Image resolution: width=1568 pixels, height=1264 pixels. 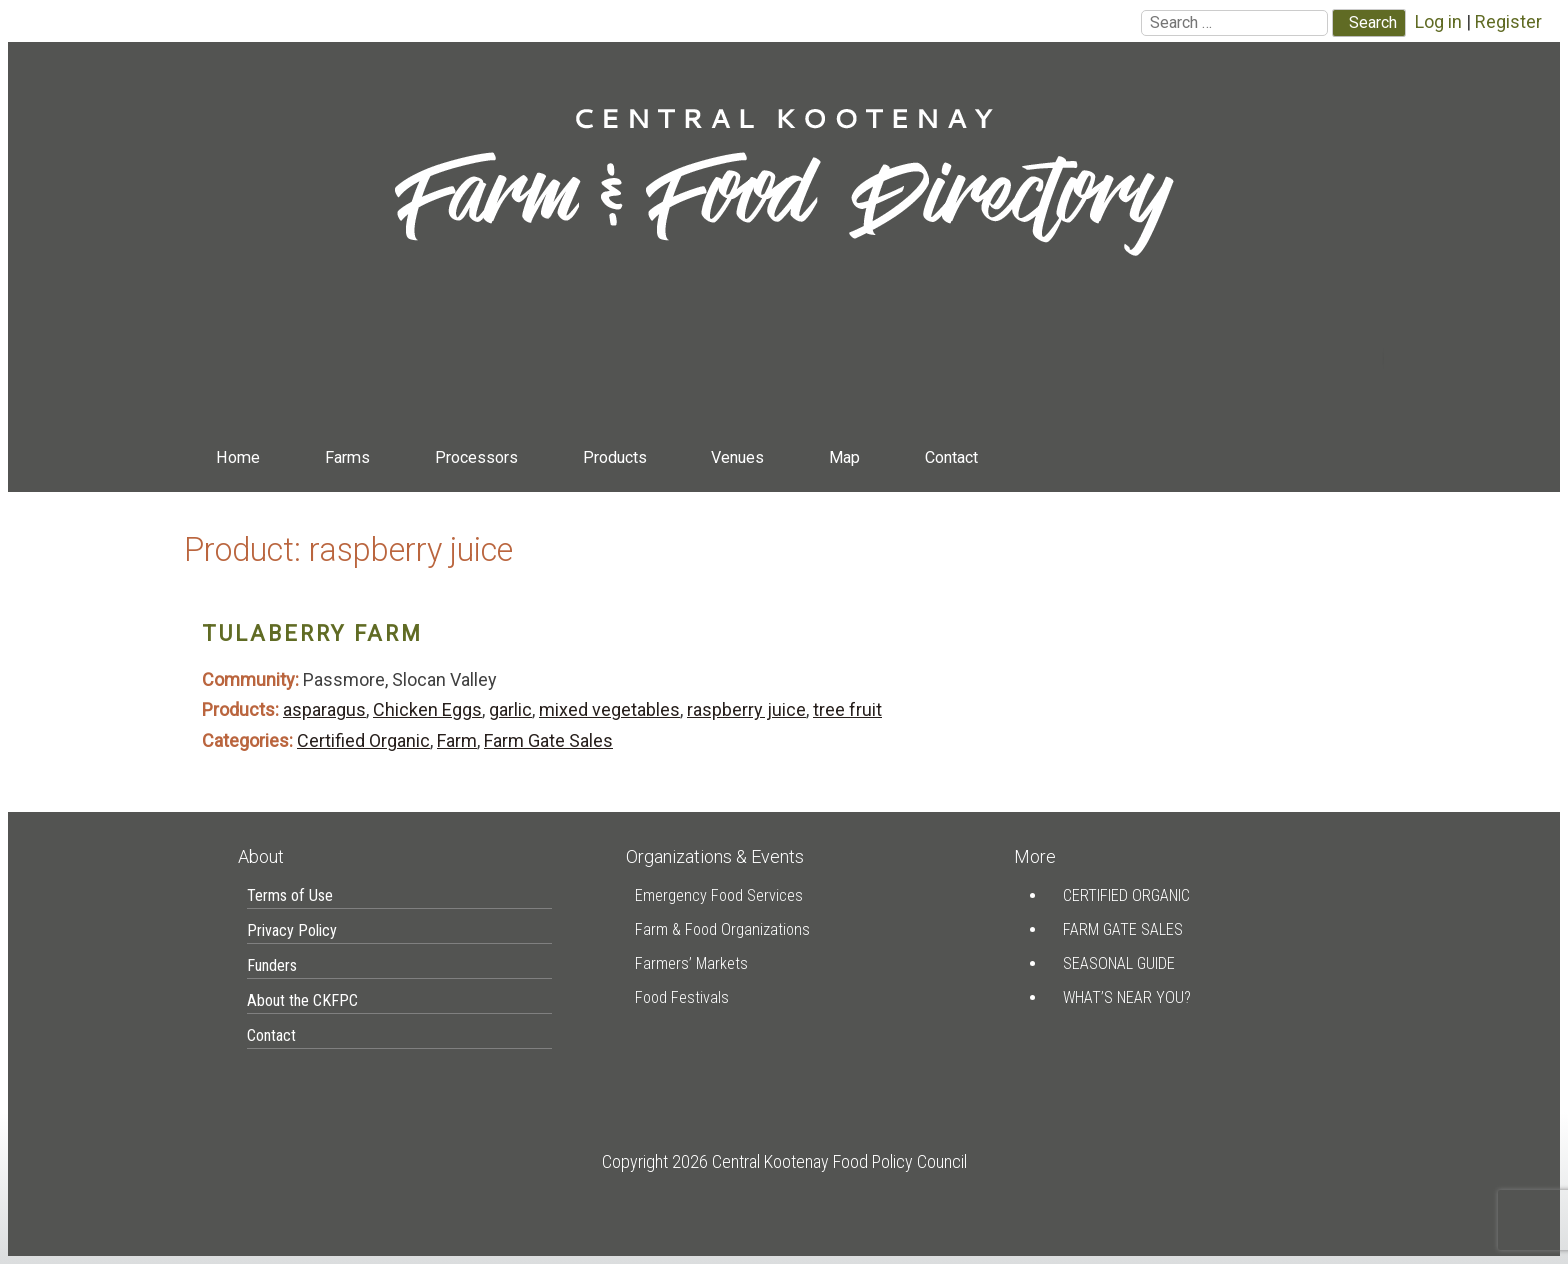 I want to click on Farm, so click(x=457, y=740).